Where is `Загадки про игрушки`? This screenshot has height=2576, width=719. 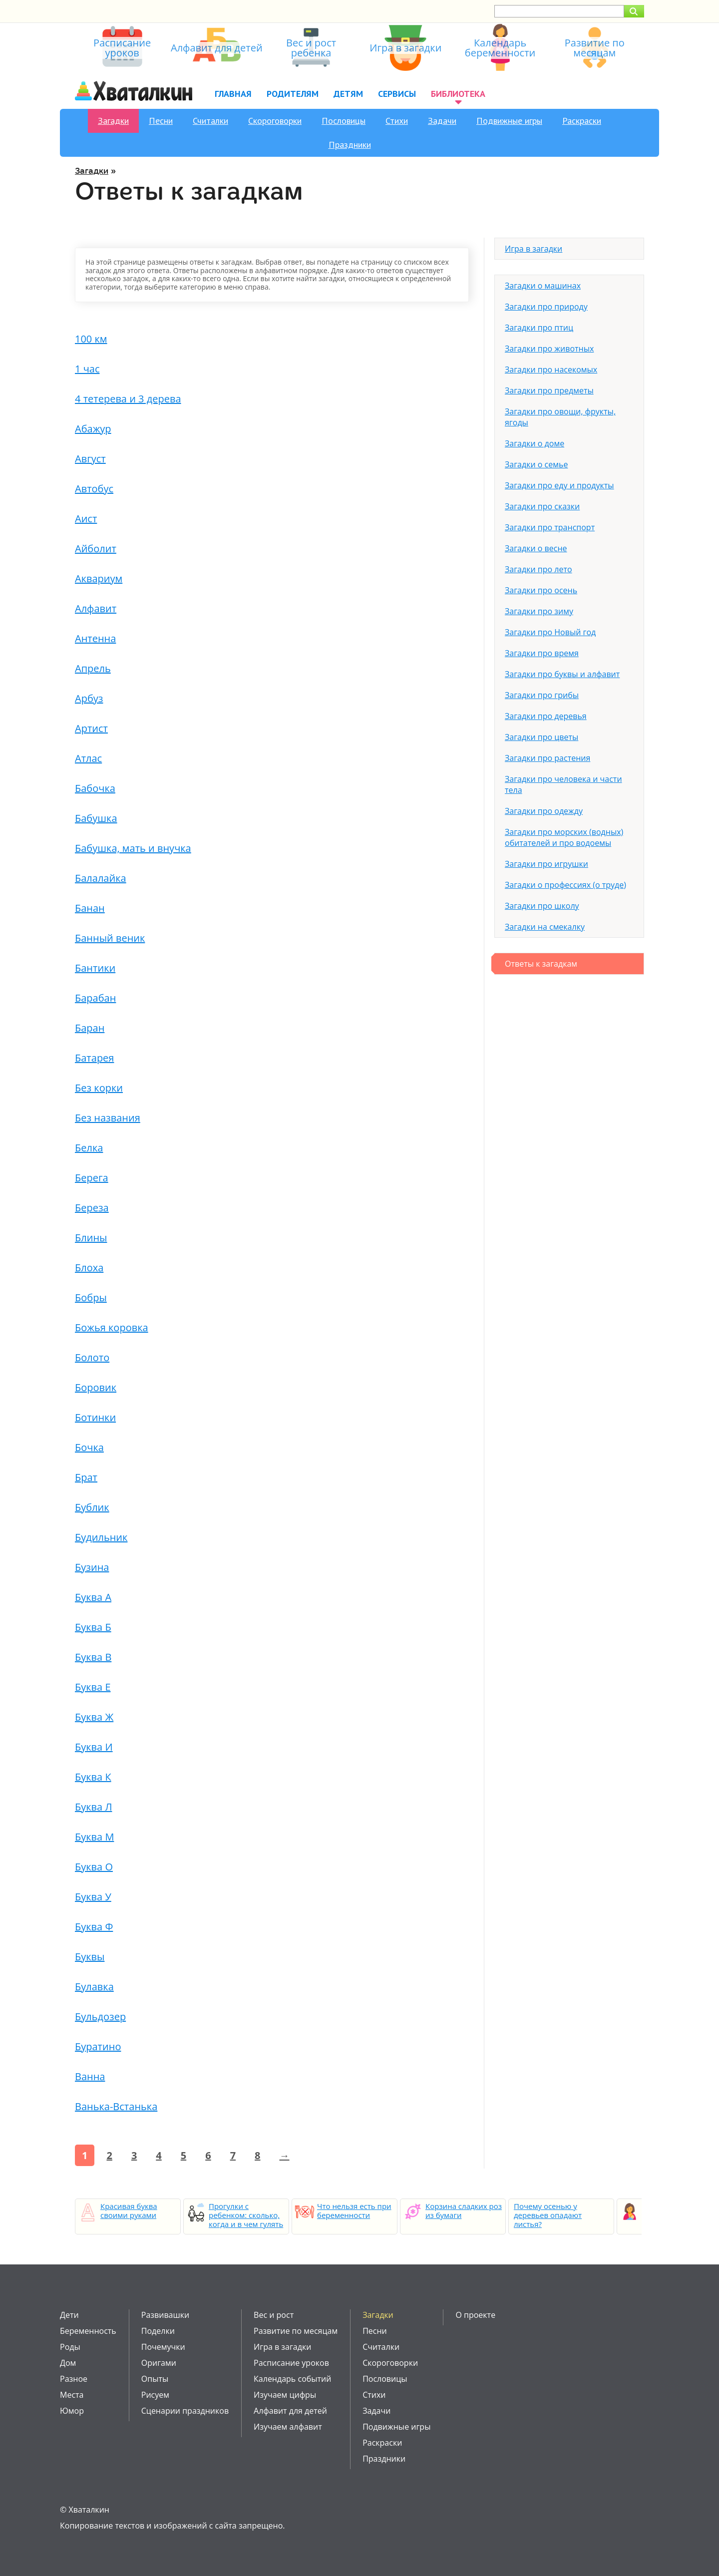 Загадки про игрушки is located at coordinates (546, 863).